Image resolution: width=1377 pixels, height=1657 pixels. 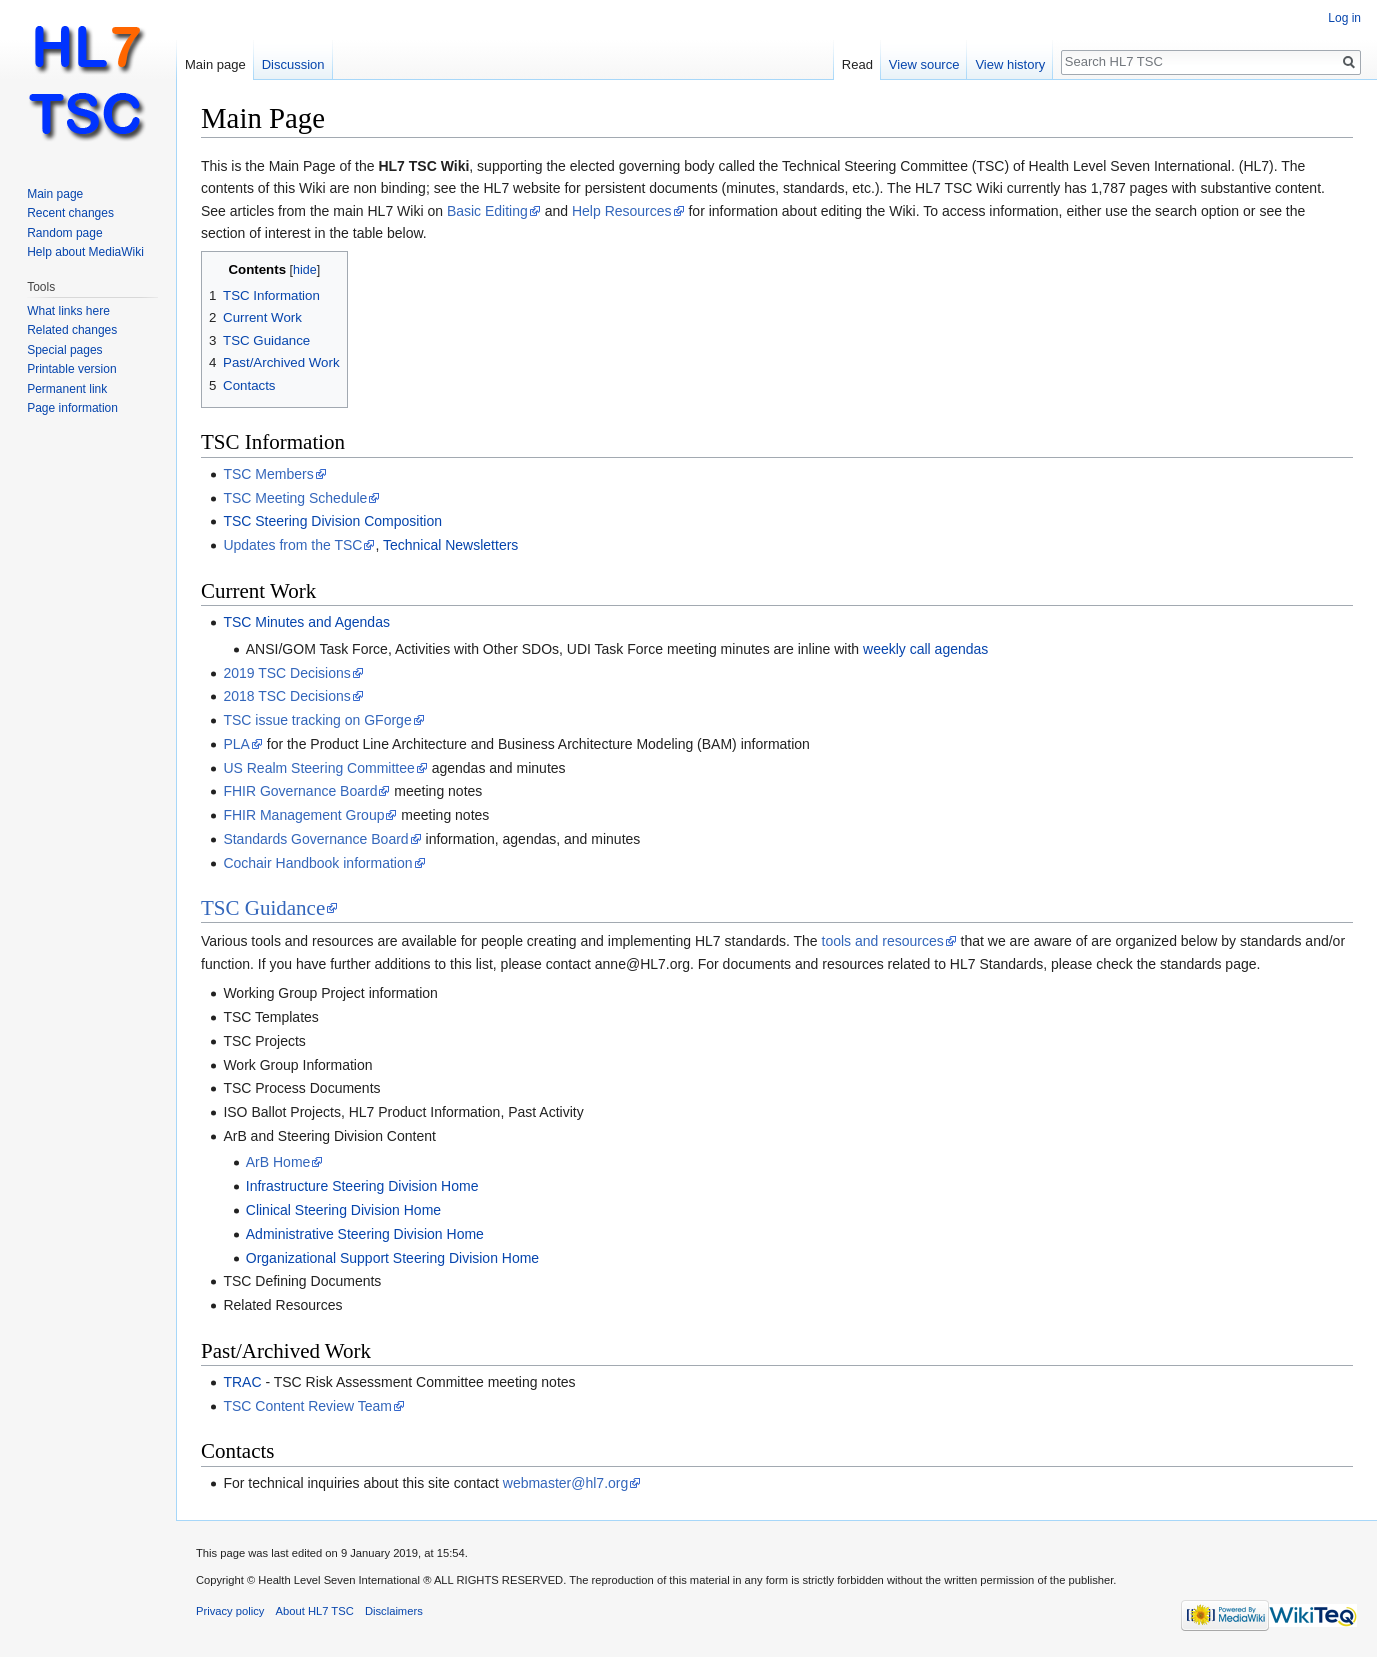 What do you see at coordinates (300, 791) in the screenshot?
I see `FHIR Governance Board` at bounding box center [300, 791].